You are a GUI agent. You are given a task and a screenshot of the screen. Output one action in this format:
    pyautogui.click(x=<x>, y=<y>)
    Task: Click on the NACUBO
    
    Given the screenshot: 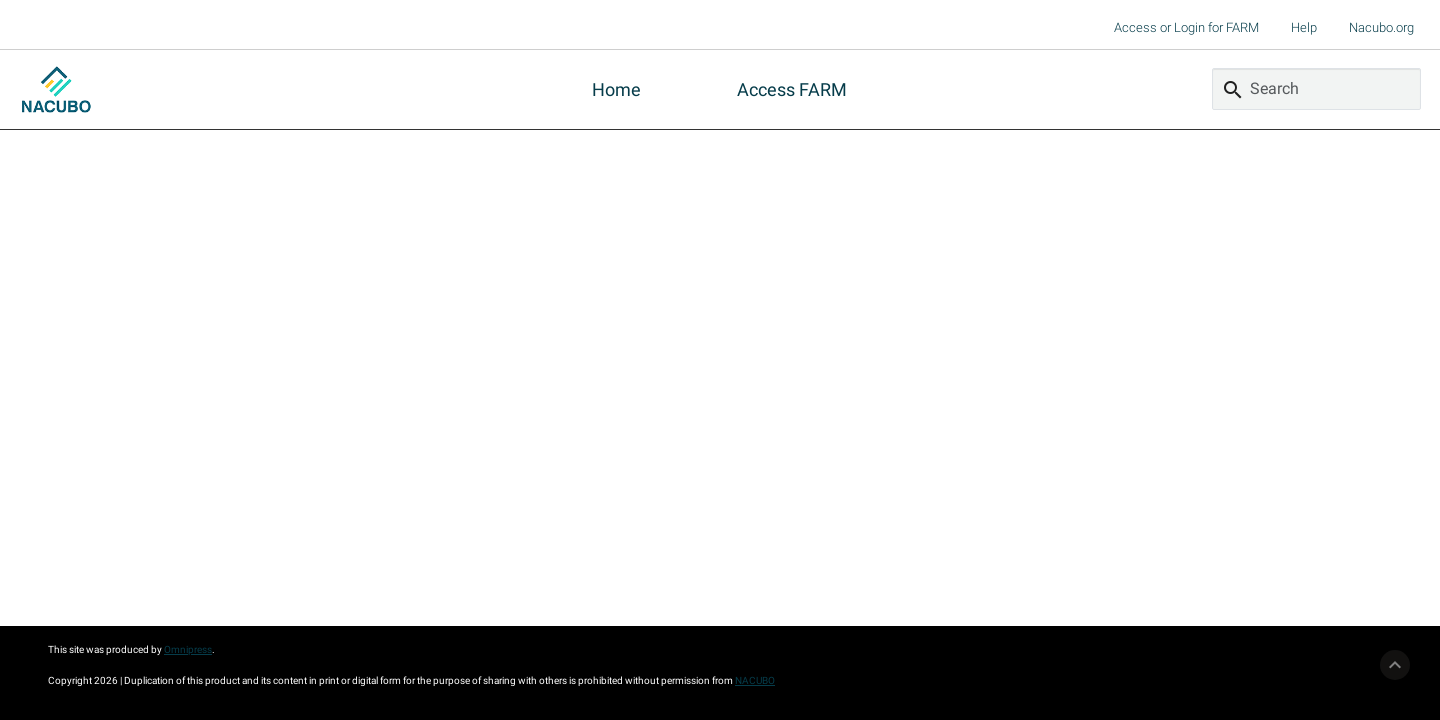 What is the action you would take?
    pyautogui.click(x=755, y=680)
    